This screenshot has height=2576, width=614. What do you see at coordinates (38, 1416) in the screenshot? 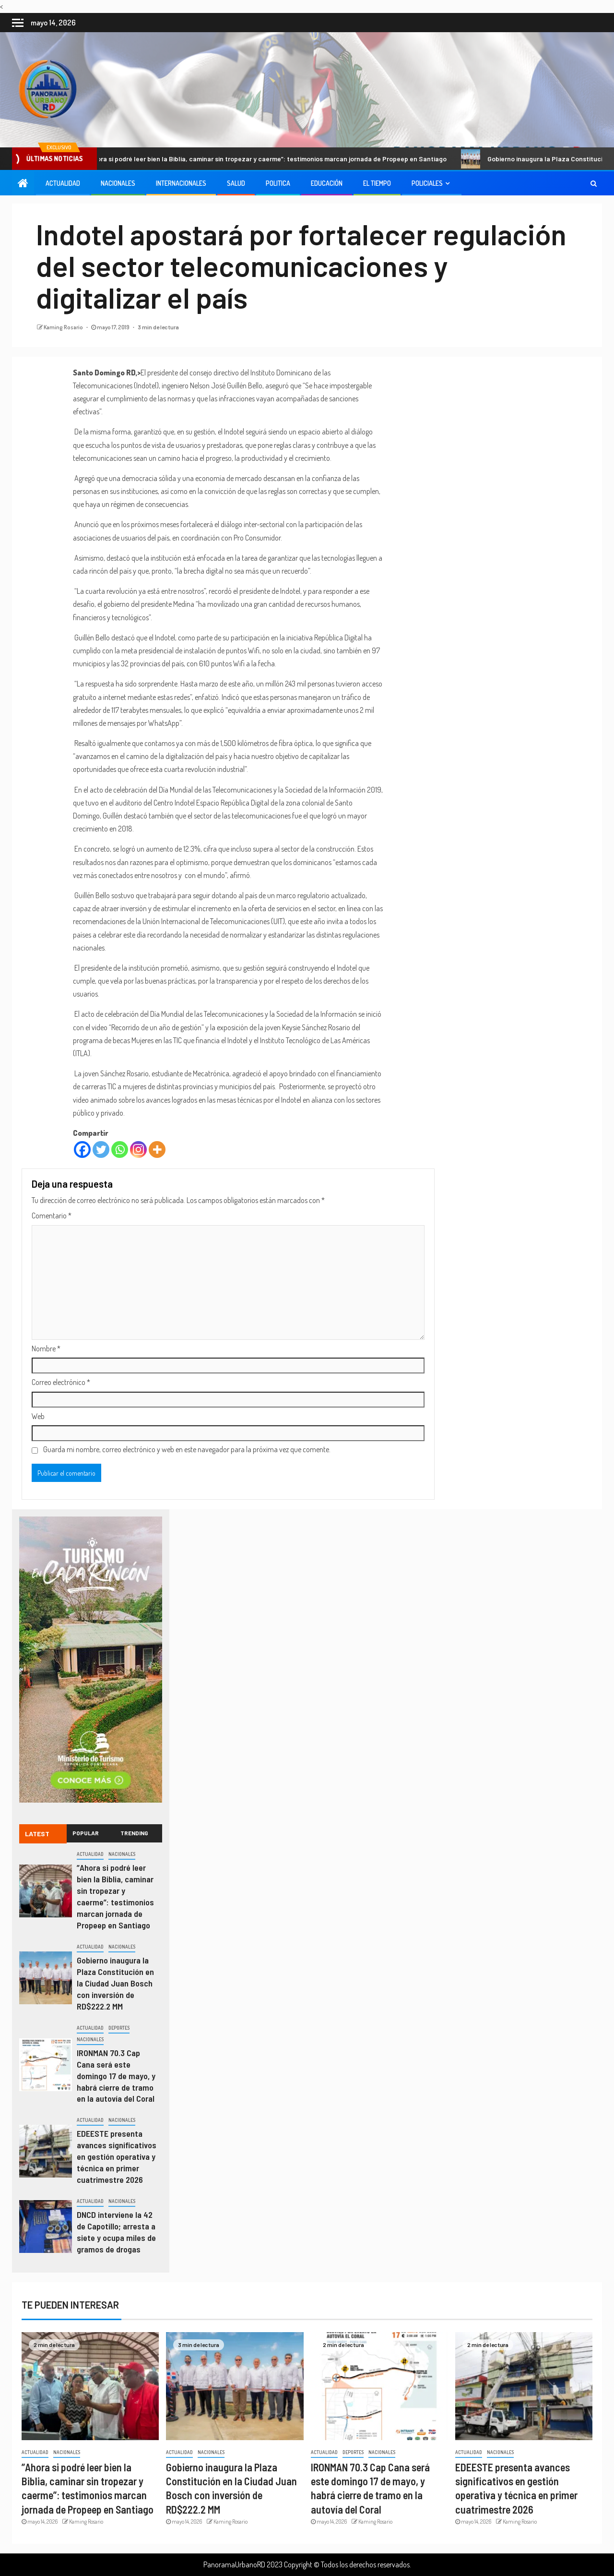
I see `Web` at bounding box center [38, 1416].